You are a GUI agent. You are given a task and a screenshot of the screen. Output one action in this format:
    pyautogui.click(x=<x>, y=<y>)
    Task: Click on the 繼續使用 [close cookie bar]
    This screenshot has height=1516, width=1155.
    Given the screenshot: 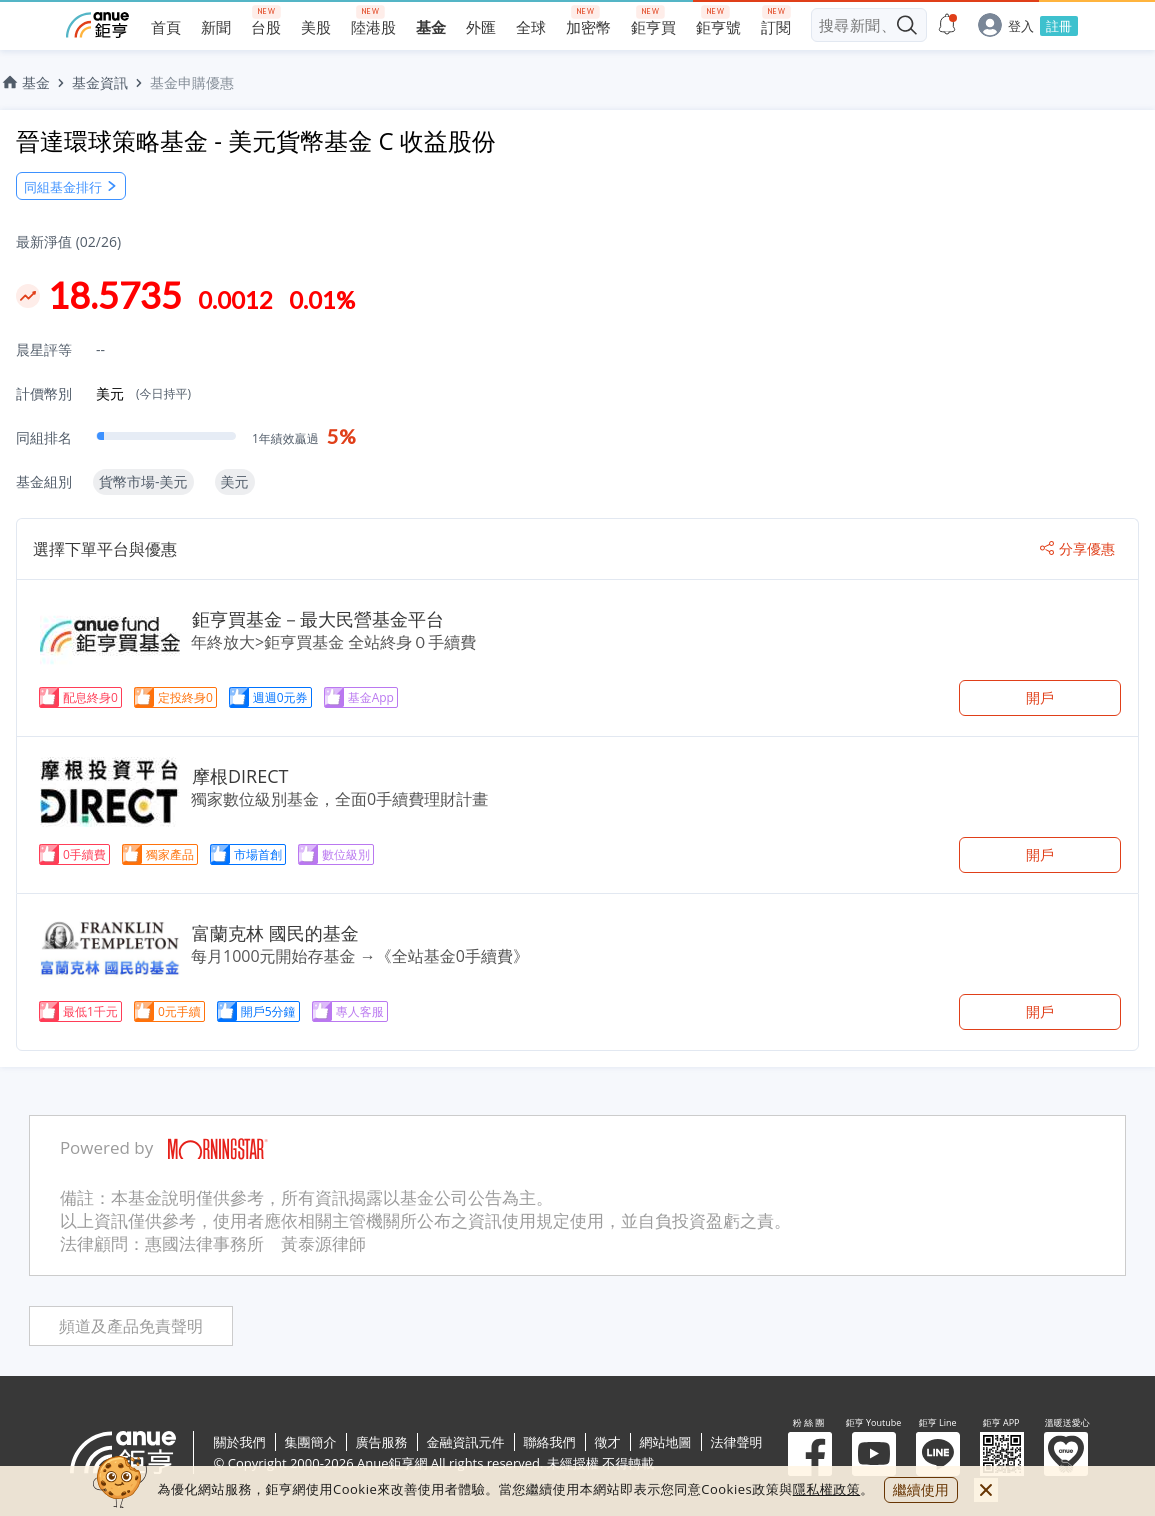 What is the action you would take?
    pyautogui.click(x=921, y=1489)
    